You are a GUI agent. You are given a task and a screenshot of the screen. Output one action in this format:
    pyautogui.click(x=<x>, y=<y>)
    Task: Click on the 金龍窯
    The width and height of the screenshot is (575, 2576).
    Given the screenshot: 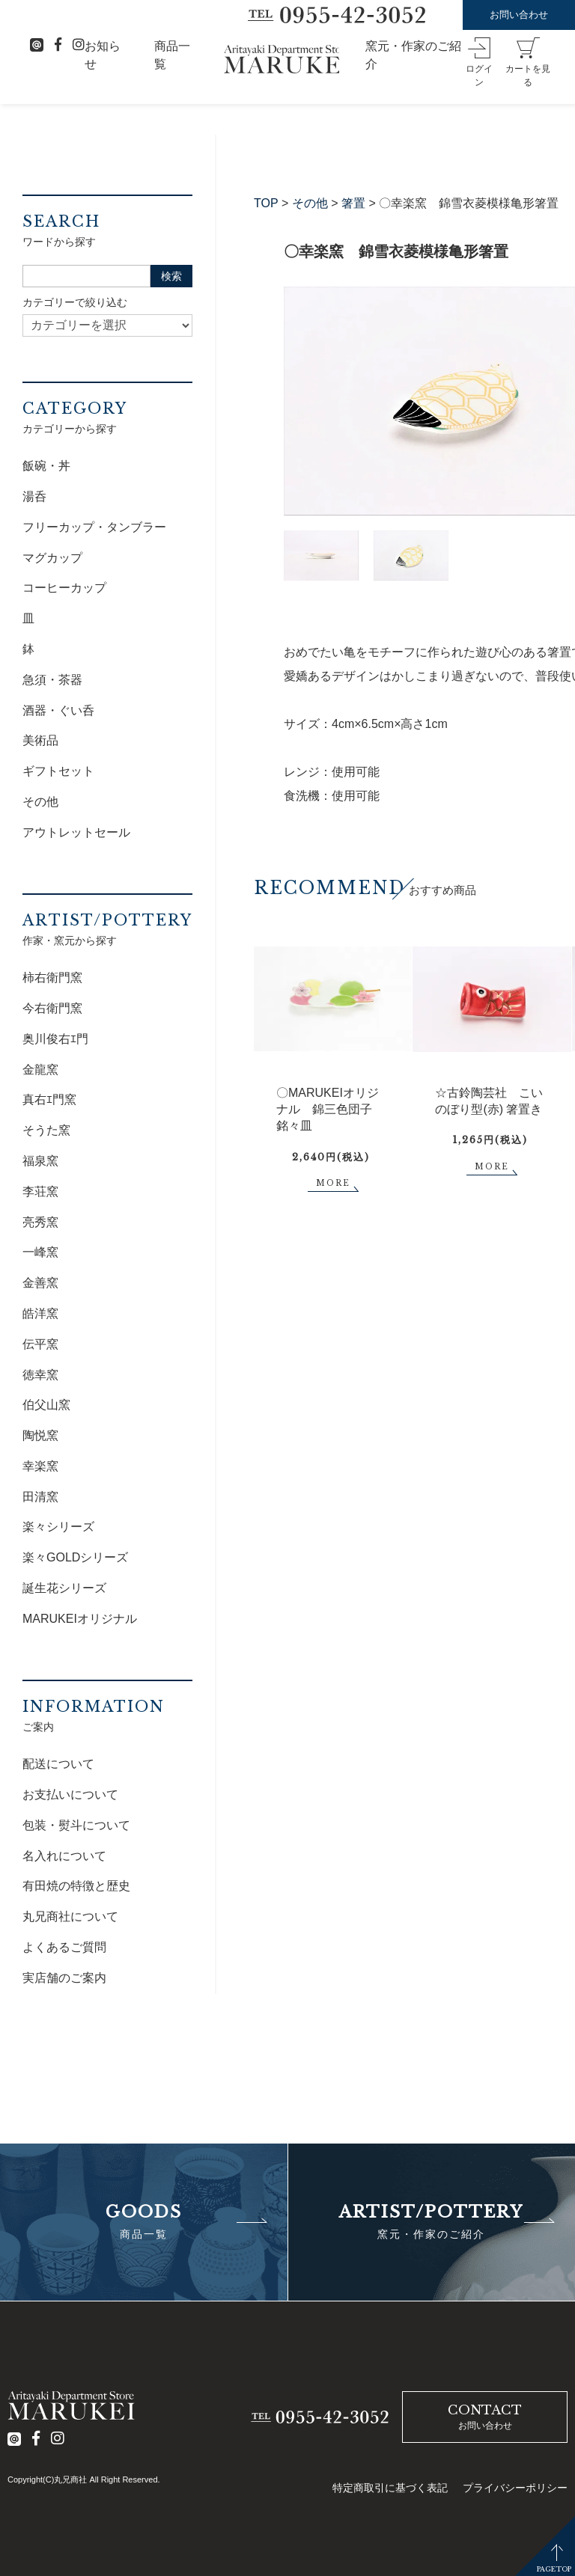 What is the action you would take?
    pyautogui.click(x=40, y=1069)
    